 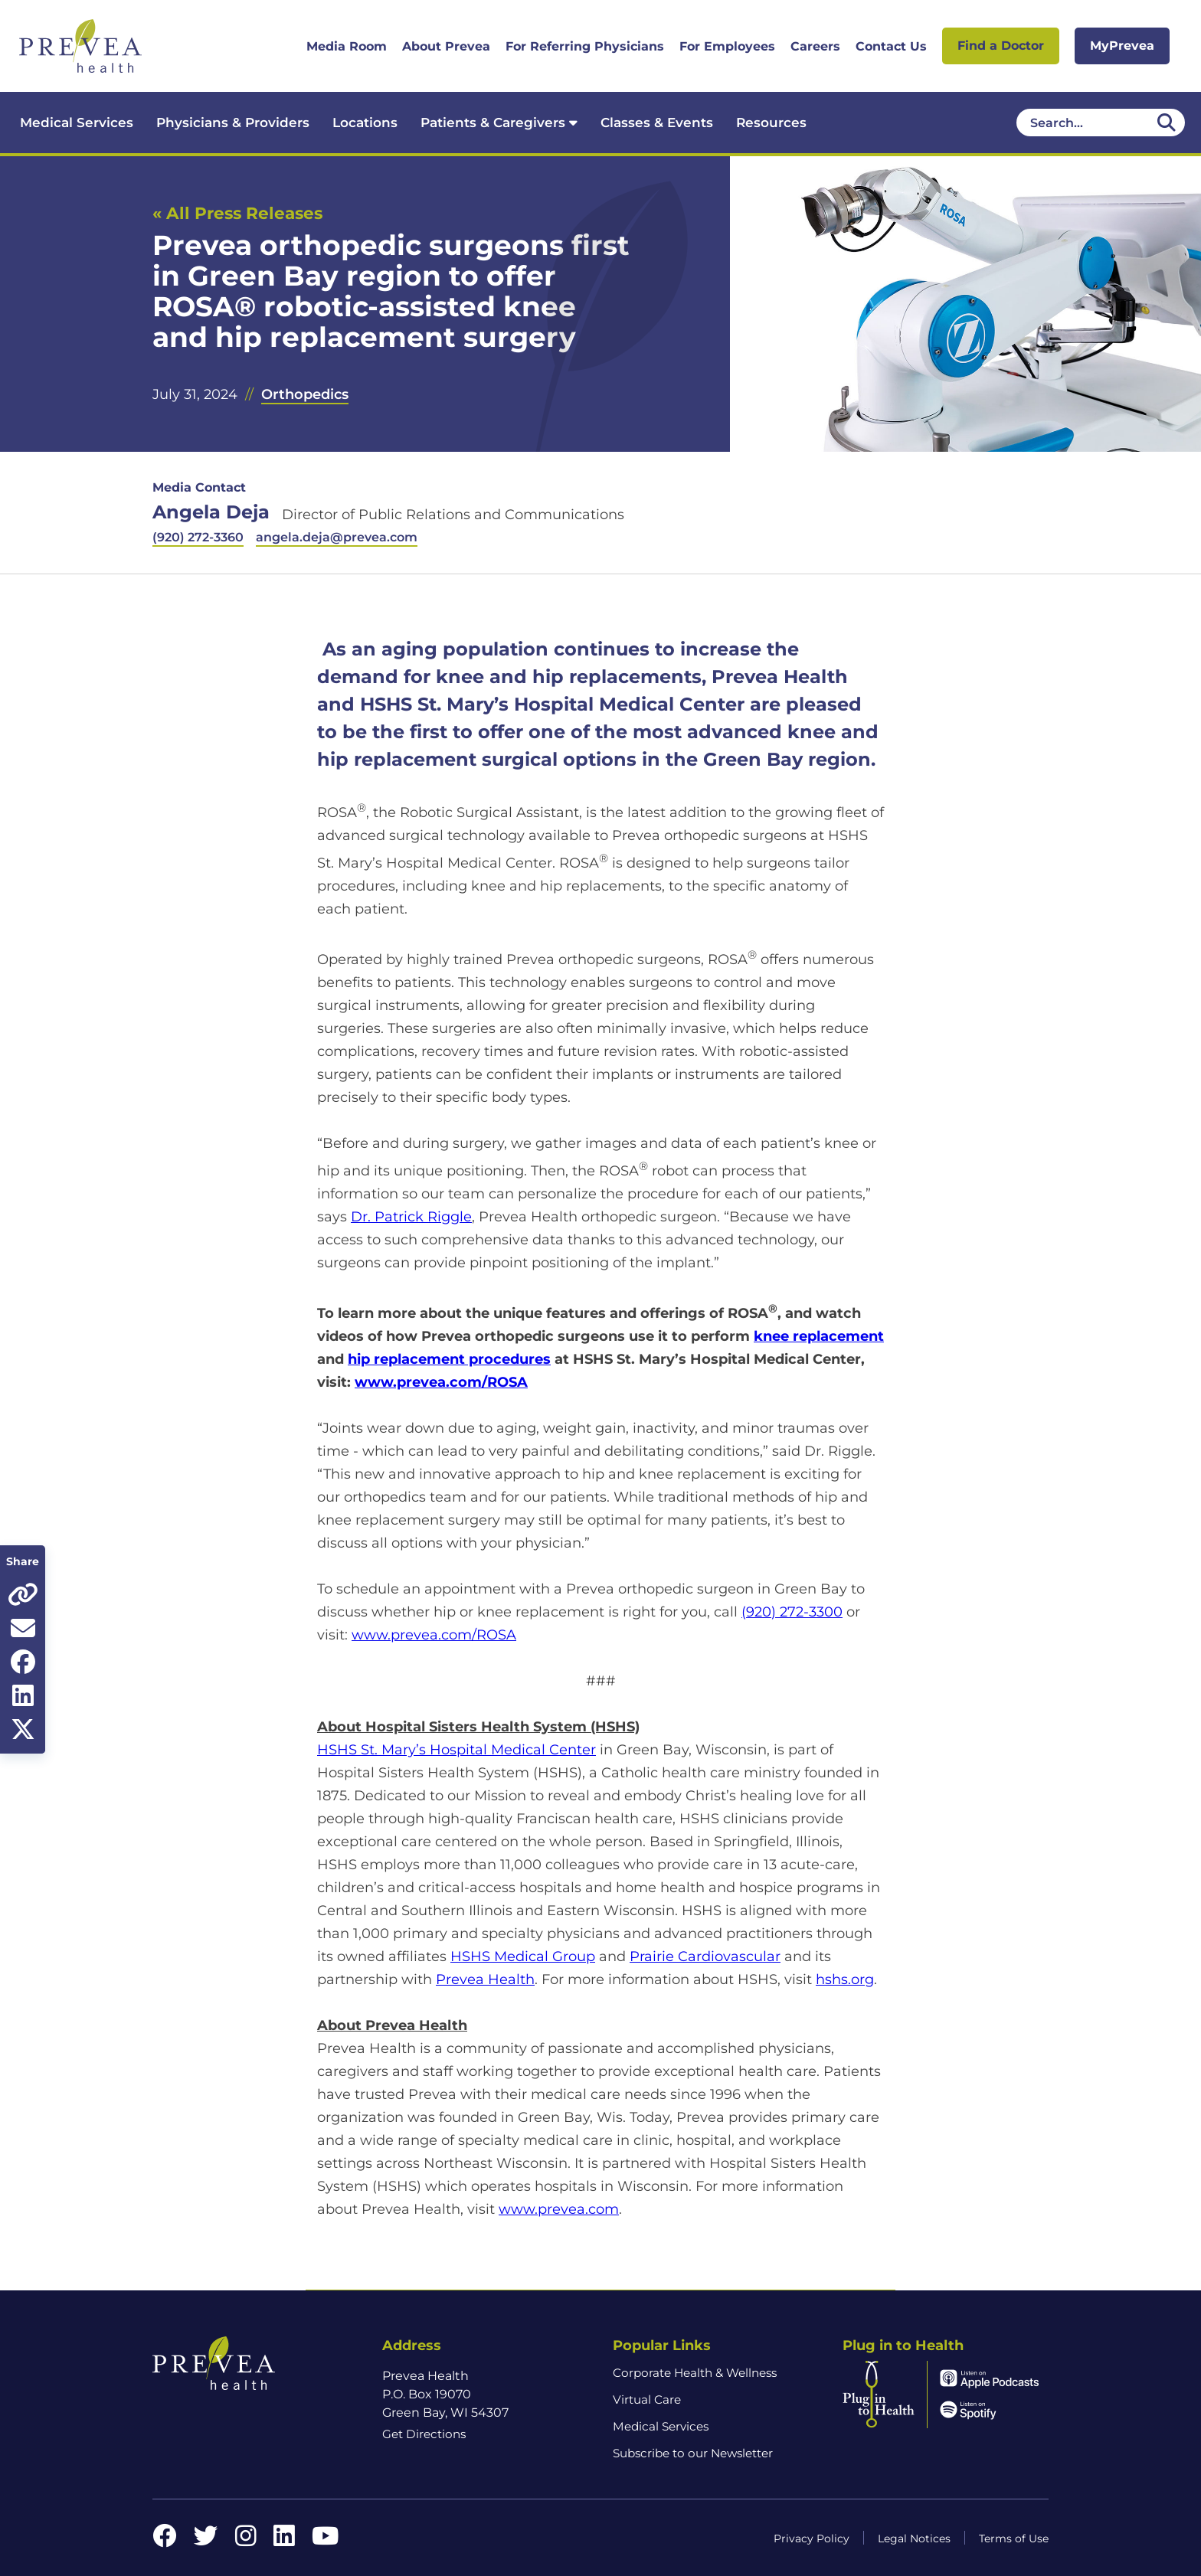 I want to click on (920) 272-3300, so click(x=792, y=1611).